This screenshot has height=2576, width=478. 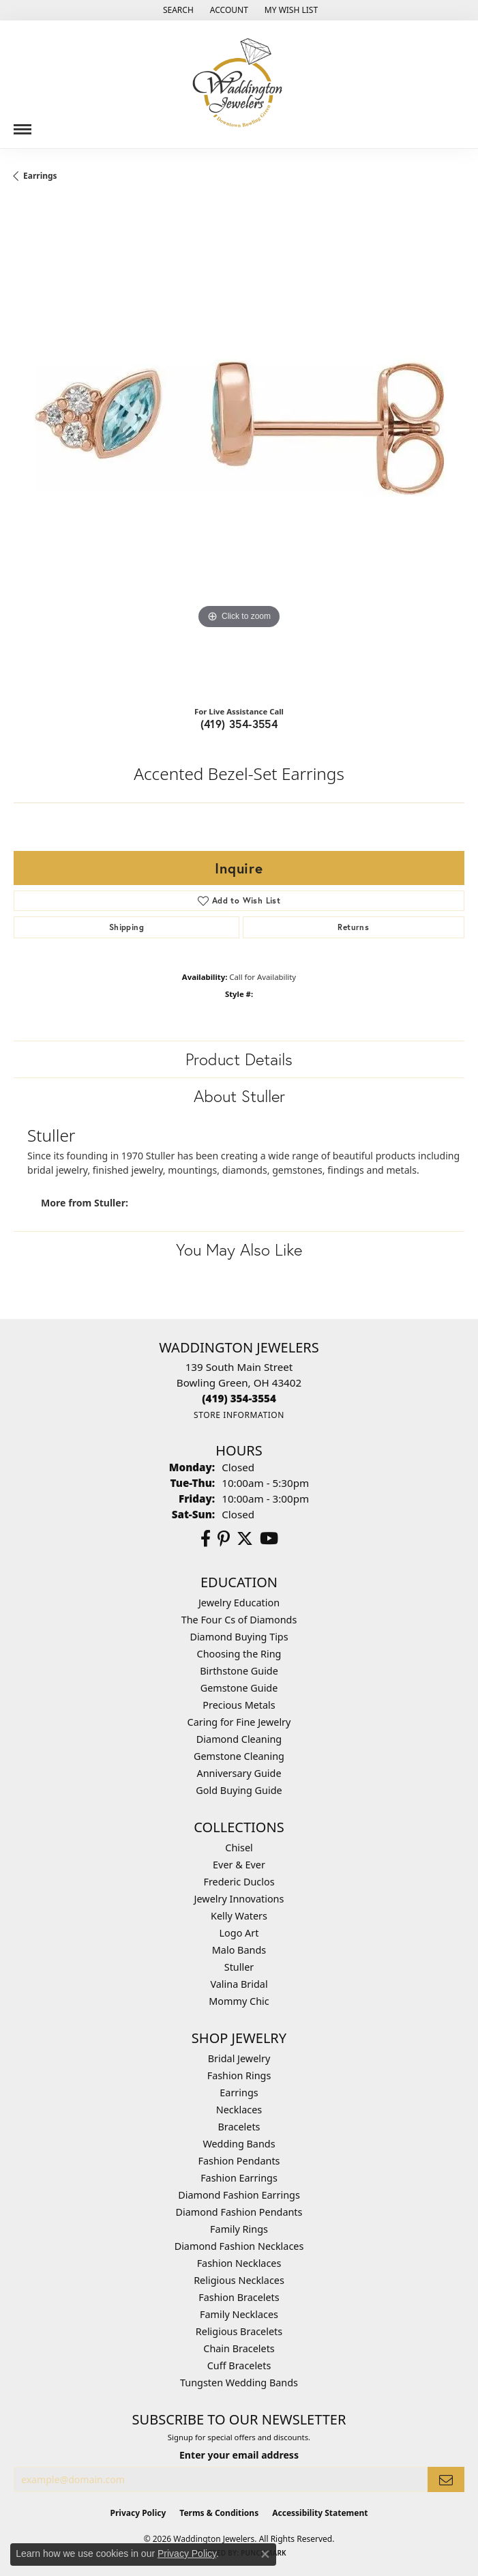 I want to click on Tungsten Wedding Bands [menuitem], so click(x=239, y=2382).